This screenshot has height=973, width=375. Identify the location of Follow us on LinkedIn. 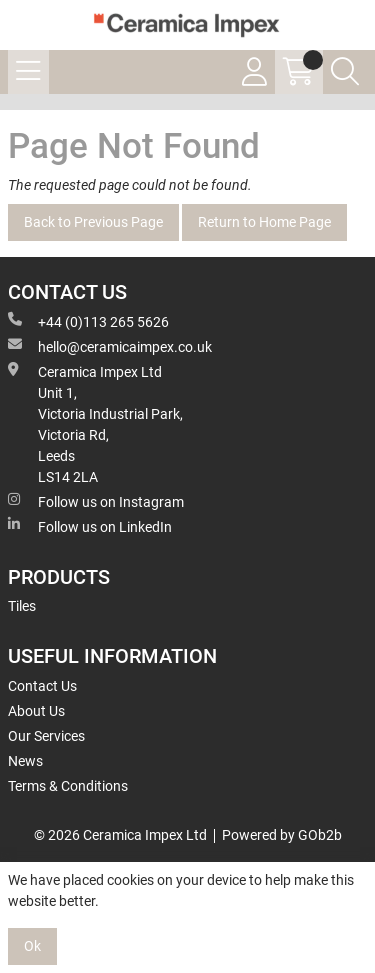
(90, 526).